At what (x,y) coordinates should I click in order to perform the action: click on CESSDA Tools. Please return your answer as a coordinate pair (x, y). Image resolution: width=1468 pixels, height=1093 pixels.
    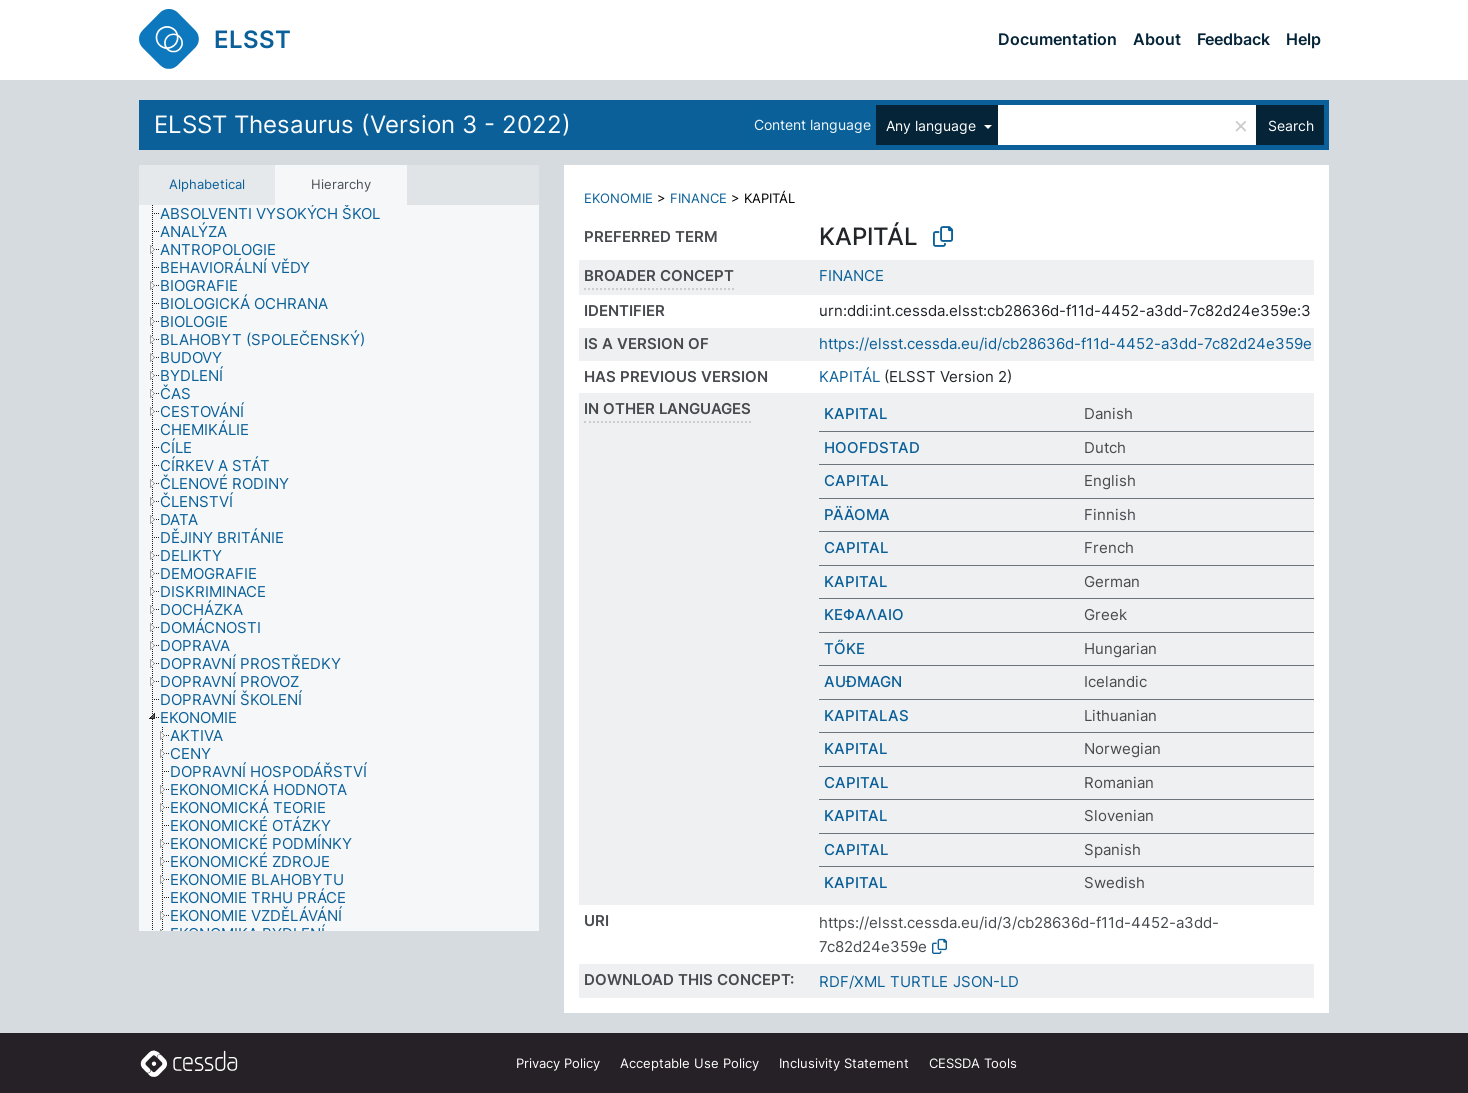
    Looking at the image, I should click on (973, 1063).